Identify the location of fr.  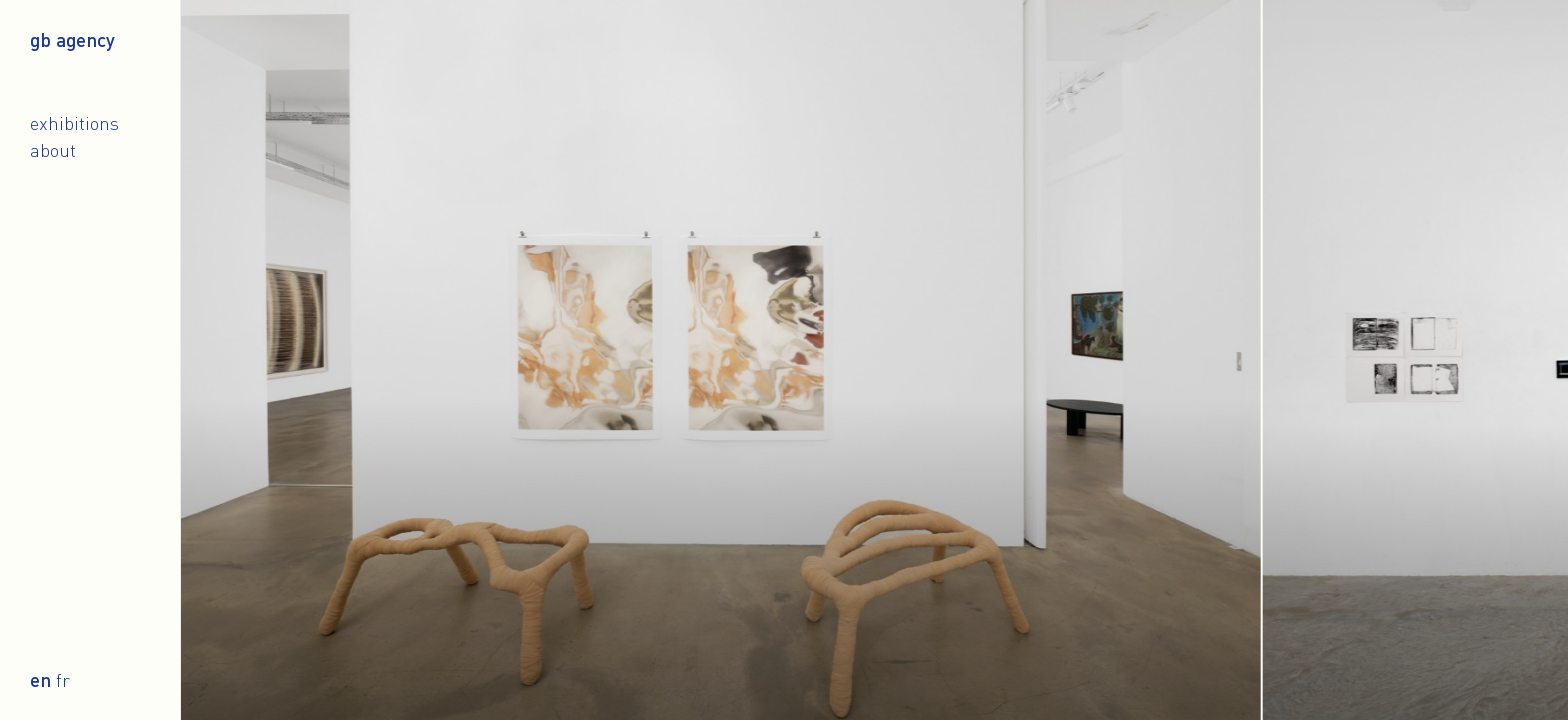
(63, 679).